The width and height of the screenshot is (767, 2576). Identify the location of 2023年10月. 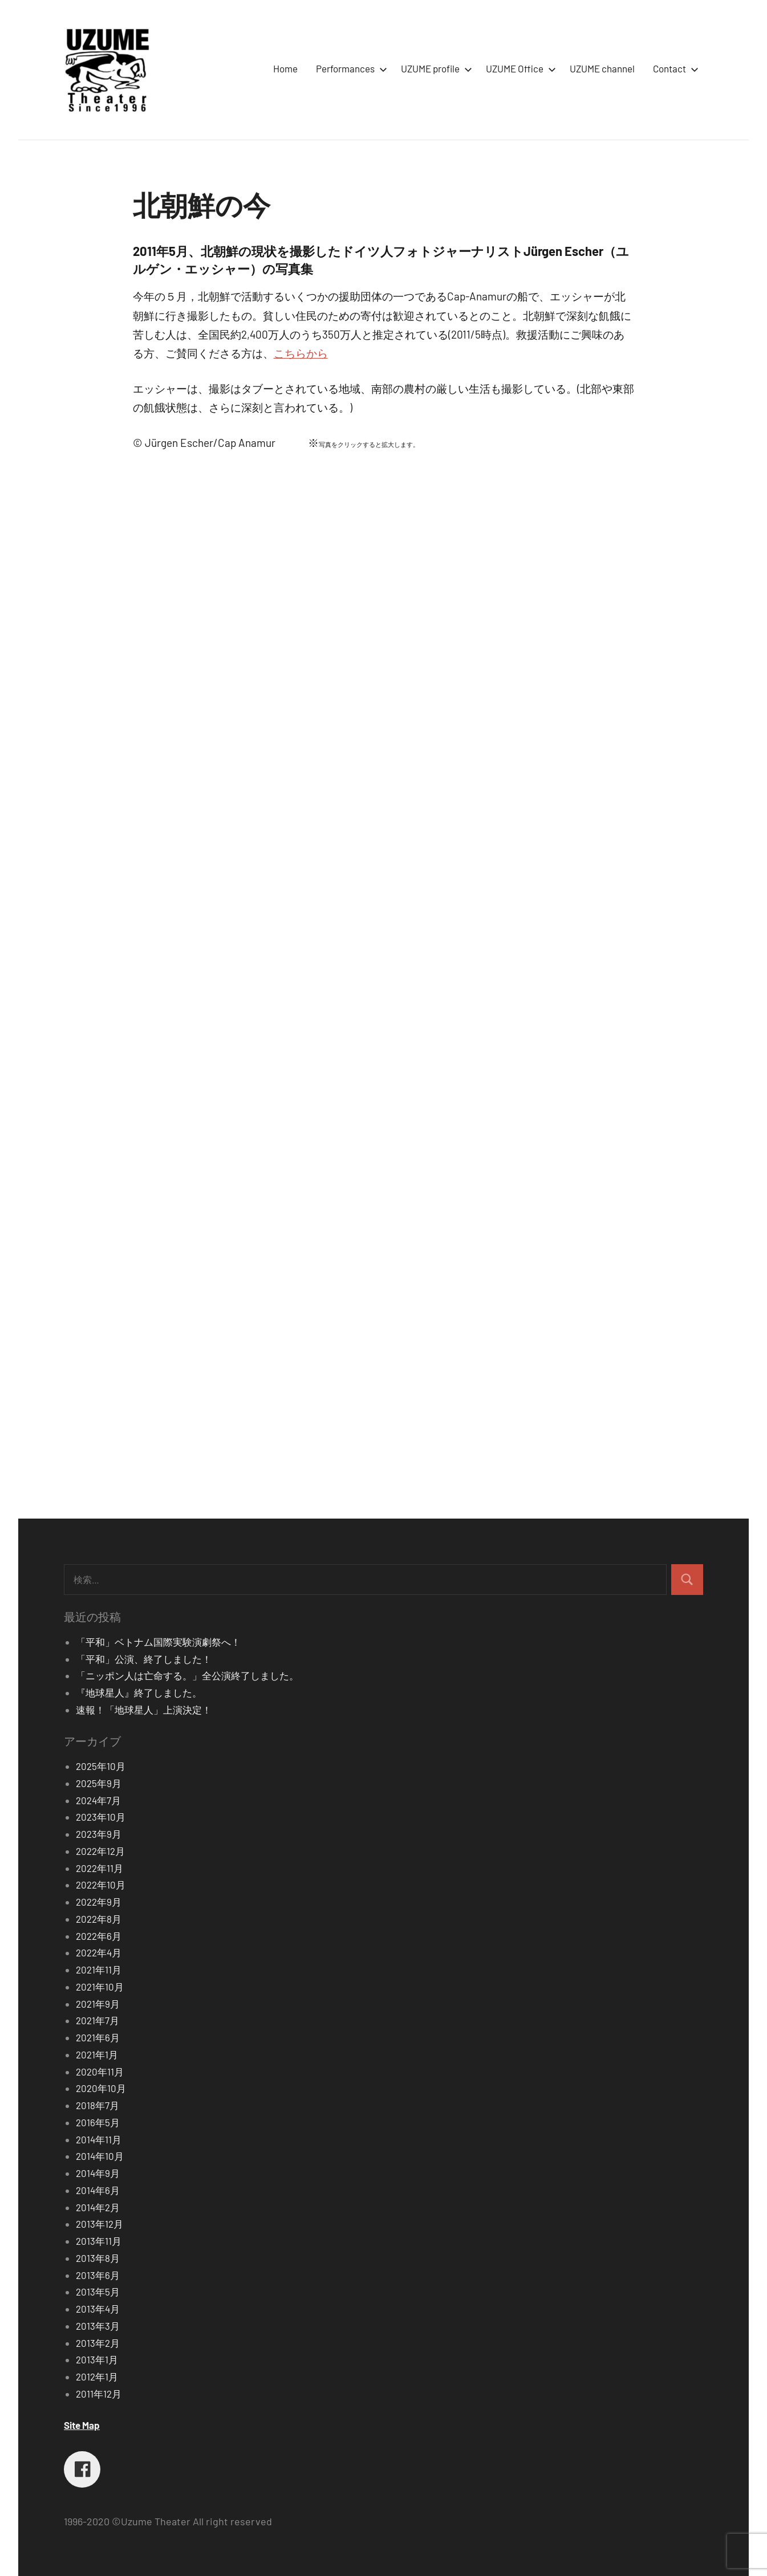
(100, 1816).